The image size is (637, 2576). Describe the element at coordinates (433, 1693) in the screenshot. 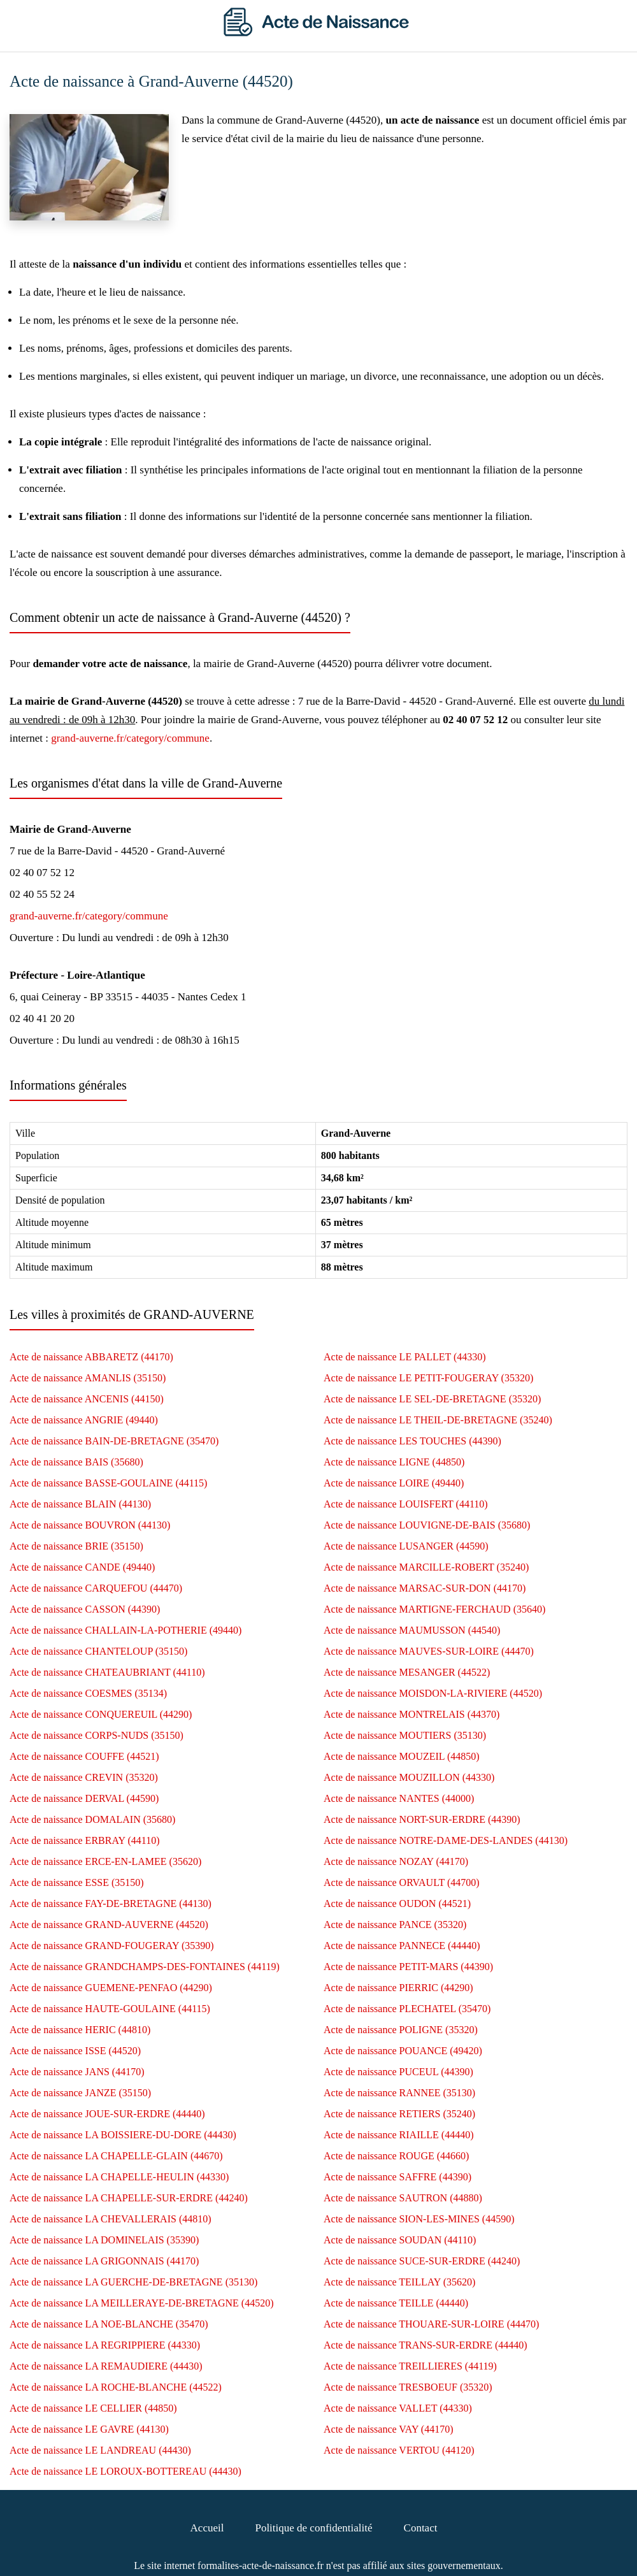

I see `Acte de naissance MOISDON-LA-RIVIERE (44520)` at that location.